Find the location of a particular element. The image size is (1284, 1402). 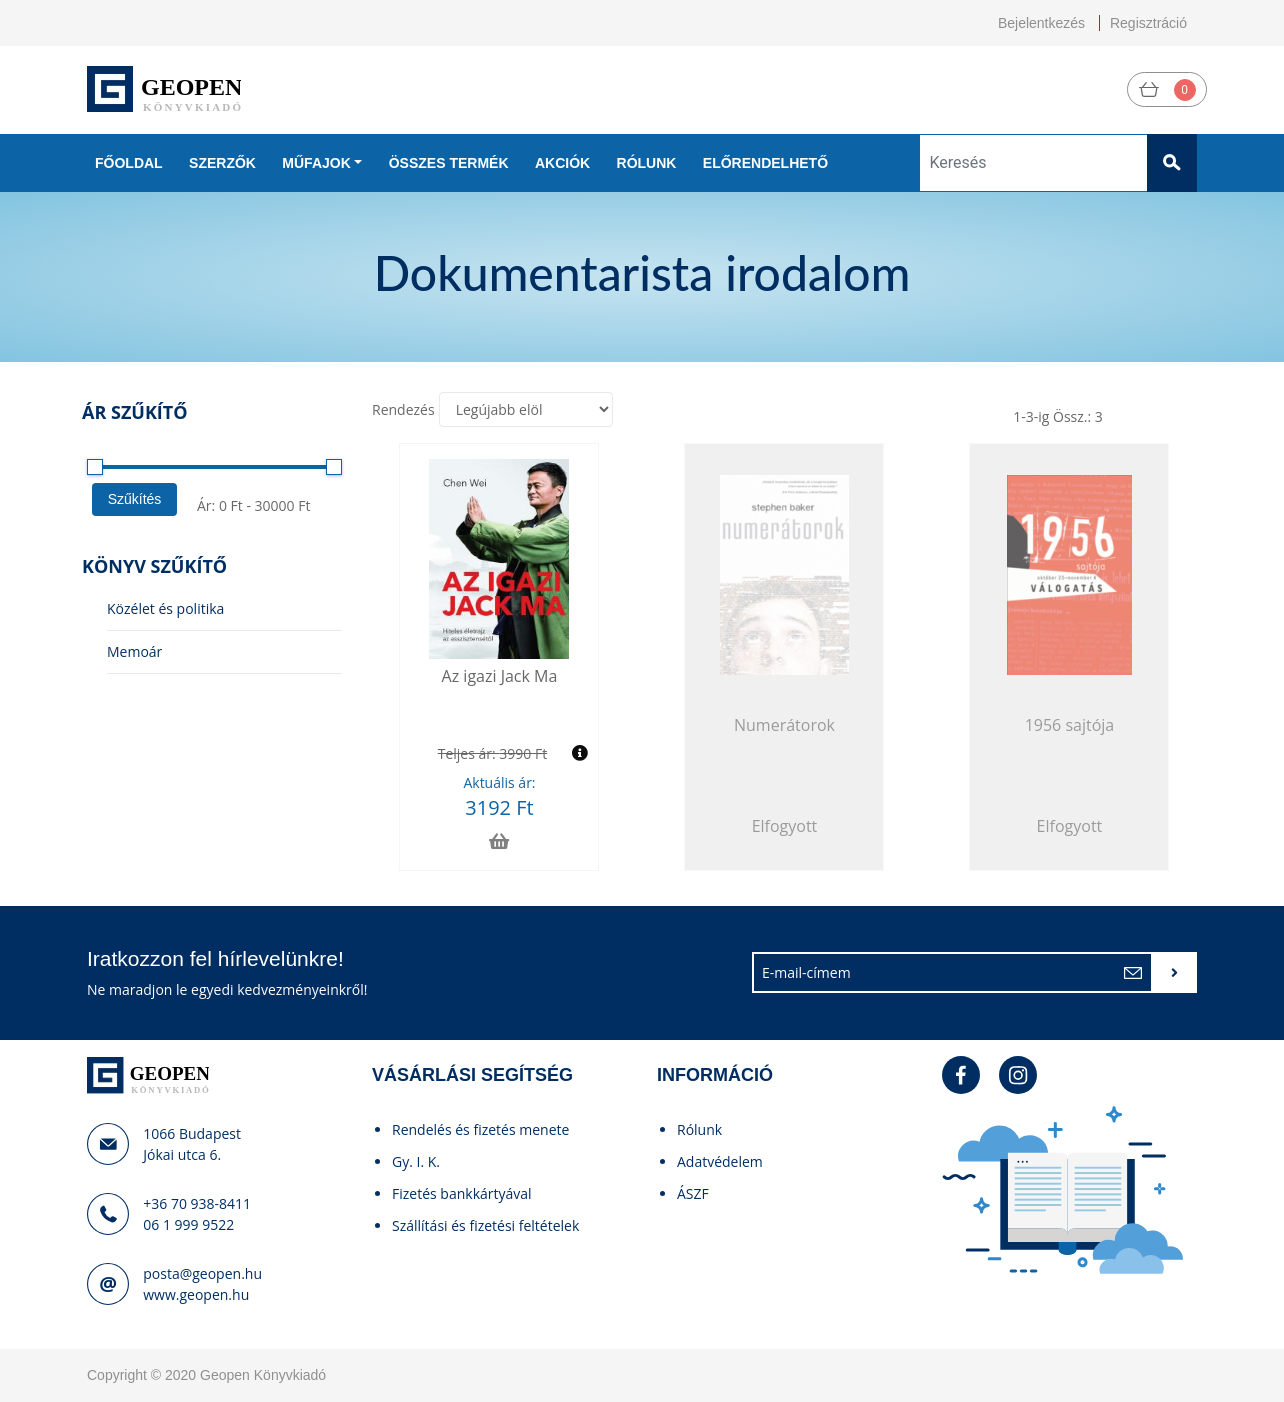

Főoldal is located at coordinates (129, 163).